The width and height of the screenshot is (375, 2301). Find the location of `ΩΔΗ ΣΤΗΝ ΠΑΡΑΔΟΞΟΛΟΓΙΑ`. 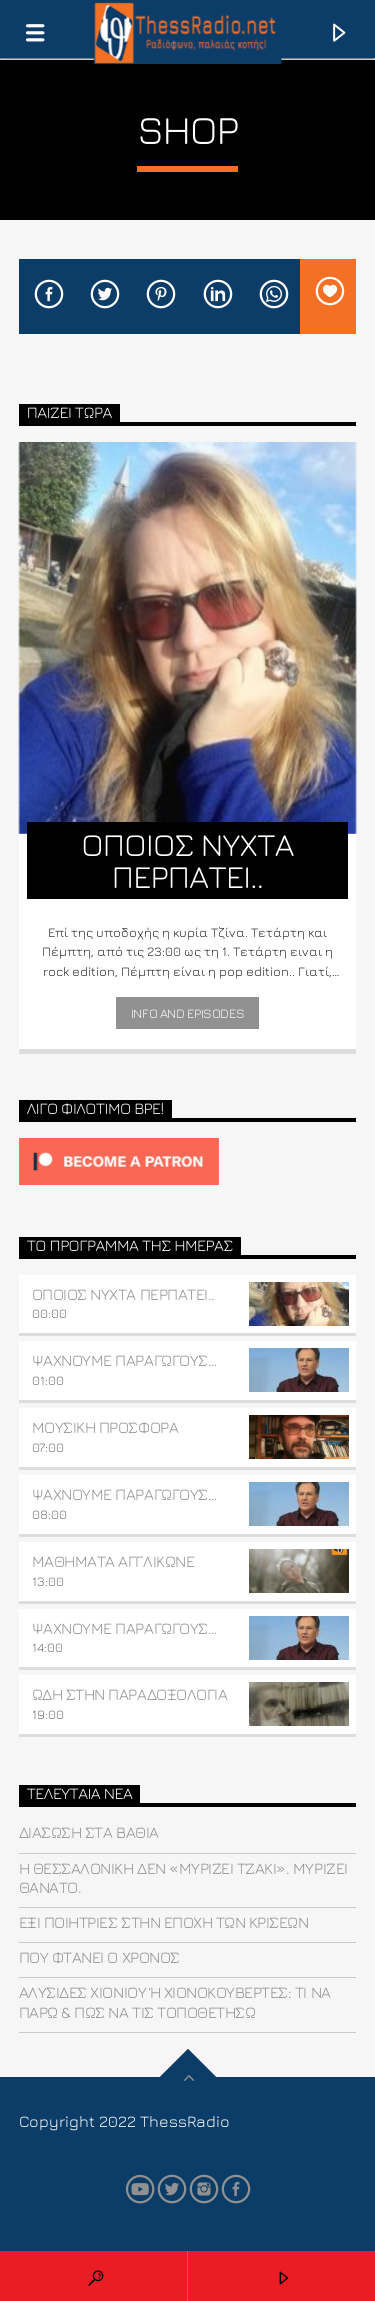

ΩΔΗ ΣΤΗΝ ΠΑΡΑΔΟΞΟΛΟΓΙΑ is located at coordinates (129, 1694).